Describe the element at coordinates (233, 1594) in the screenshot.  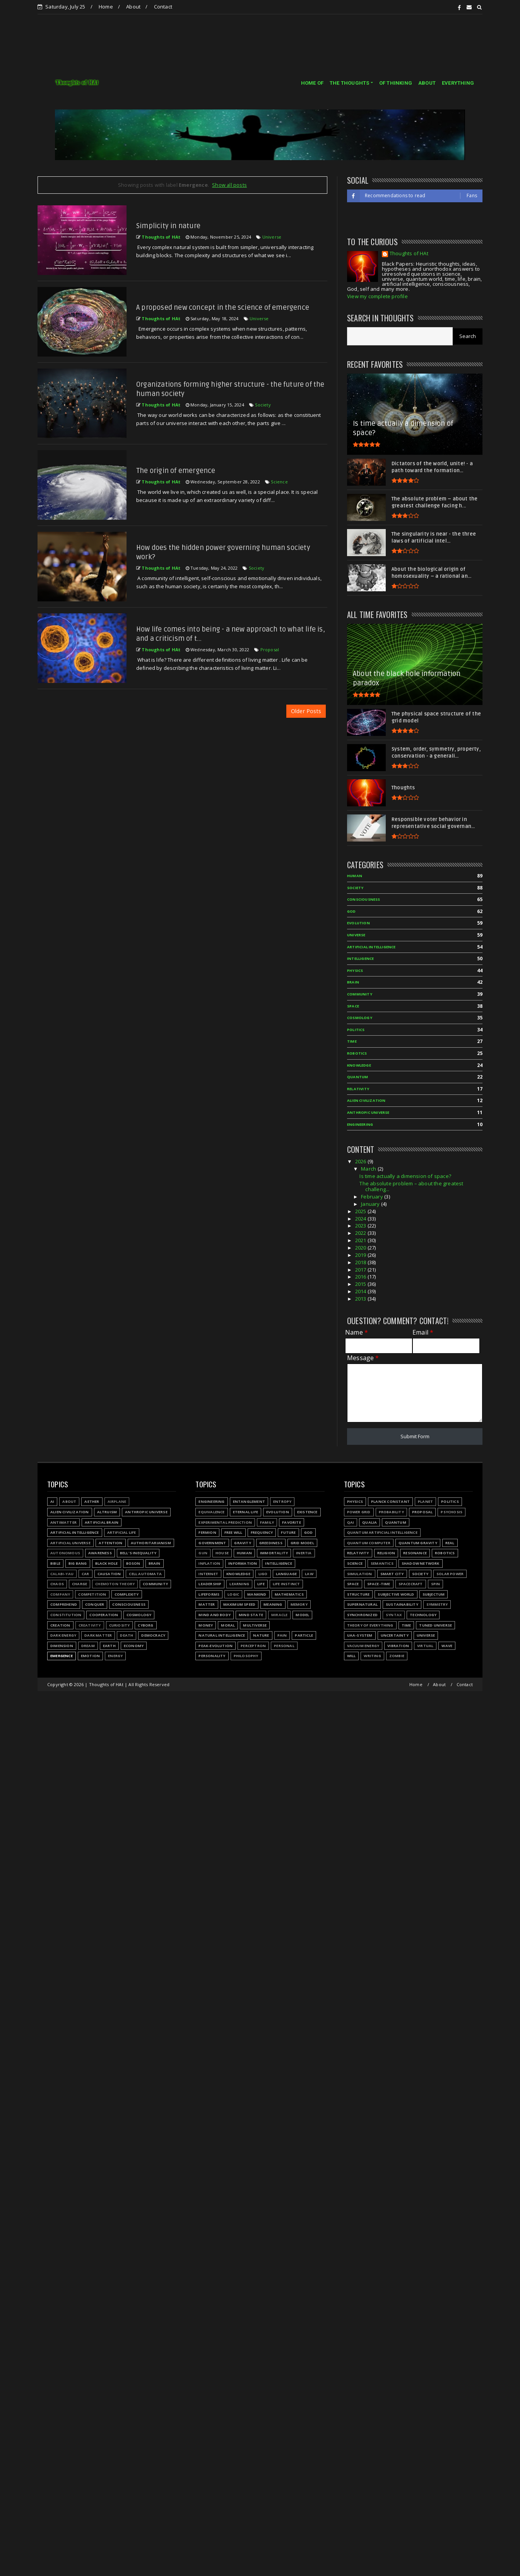
I see `Logic` at that location.